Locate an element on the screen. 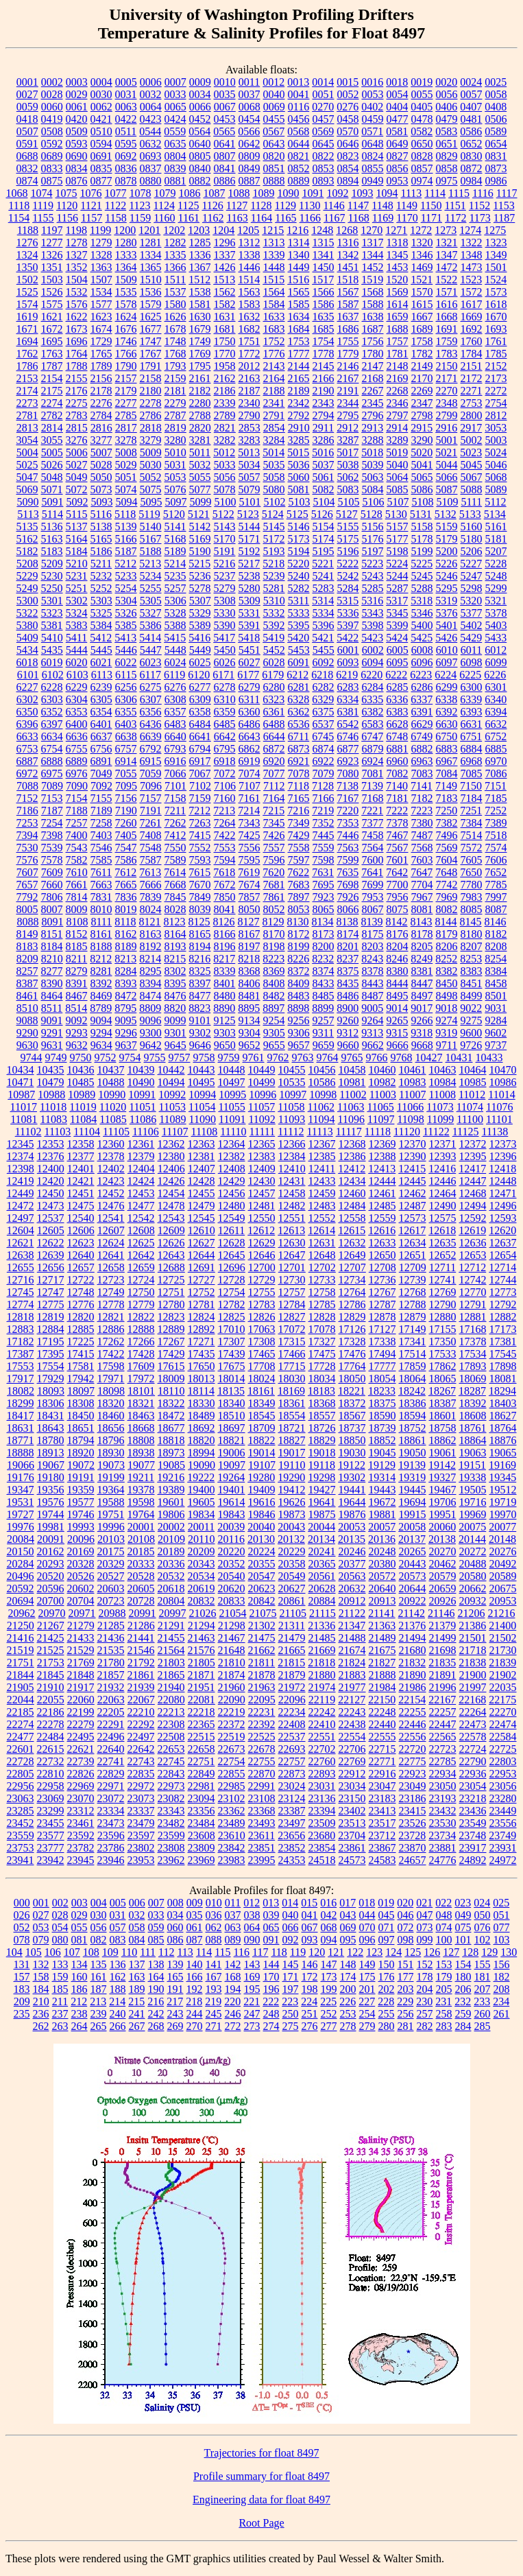  7102 is located at coordinates (200, 786).